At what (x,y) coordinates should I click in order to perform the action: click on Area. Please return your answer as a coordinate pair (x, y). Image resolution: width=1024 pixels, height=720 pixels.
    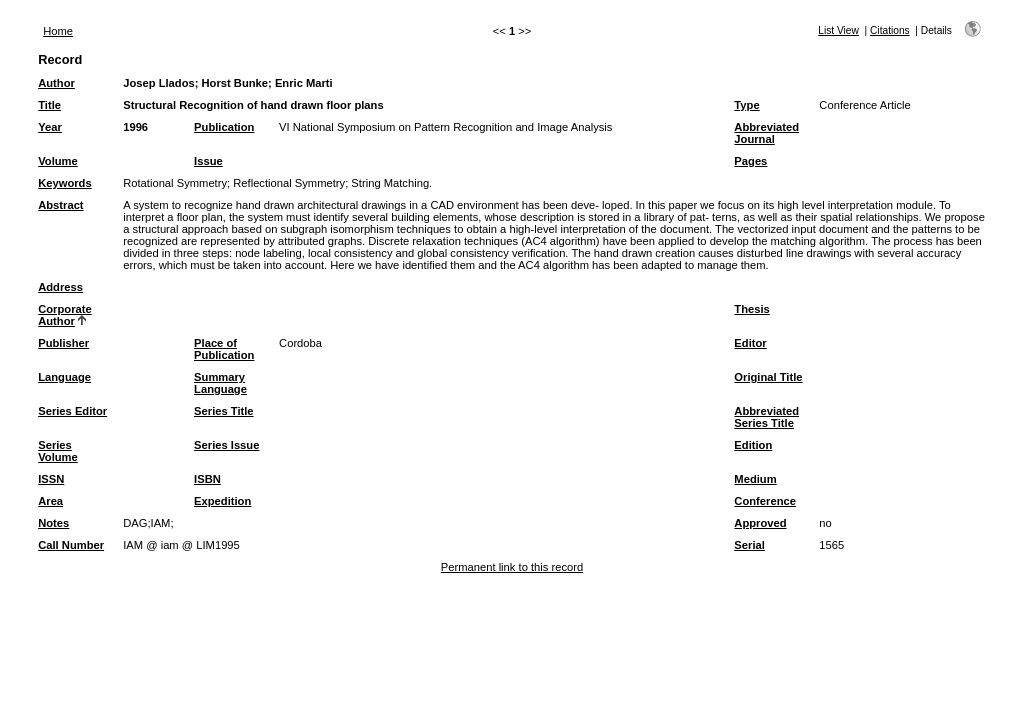
    Looking at the image, I should click on (50, 501).